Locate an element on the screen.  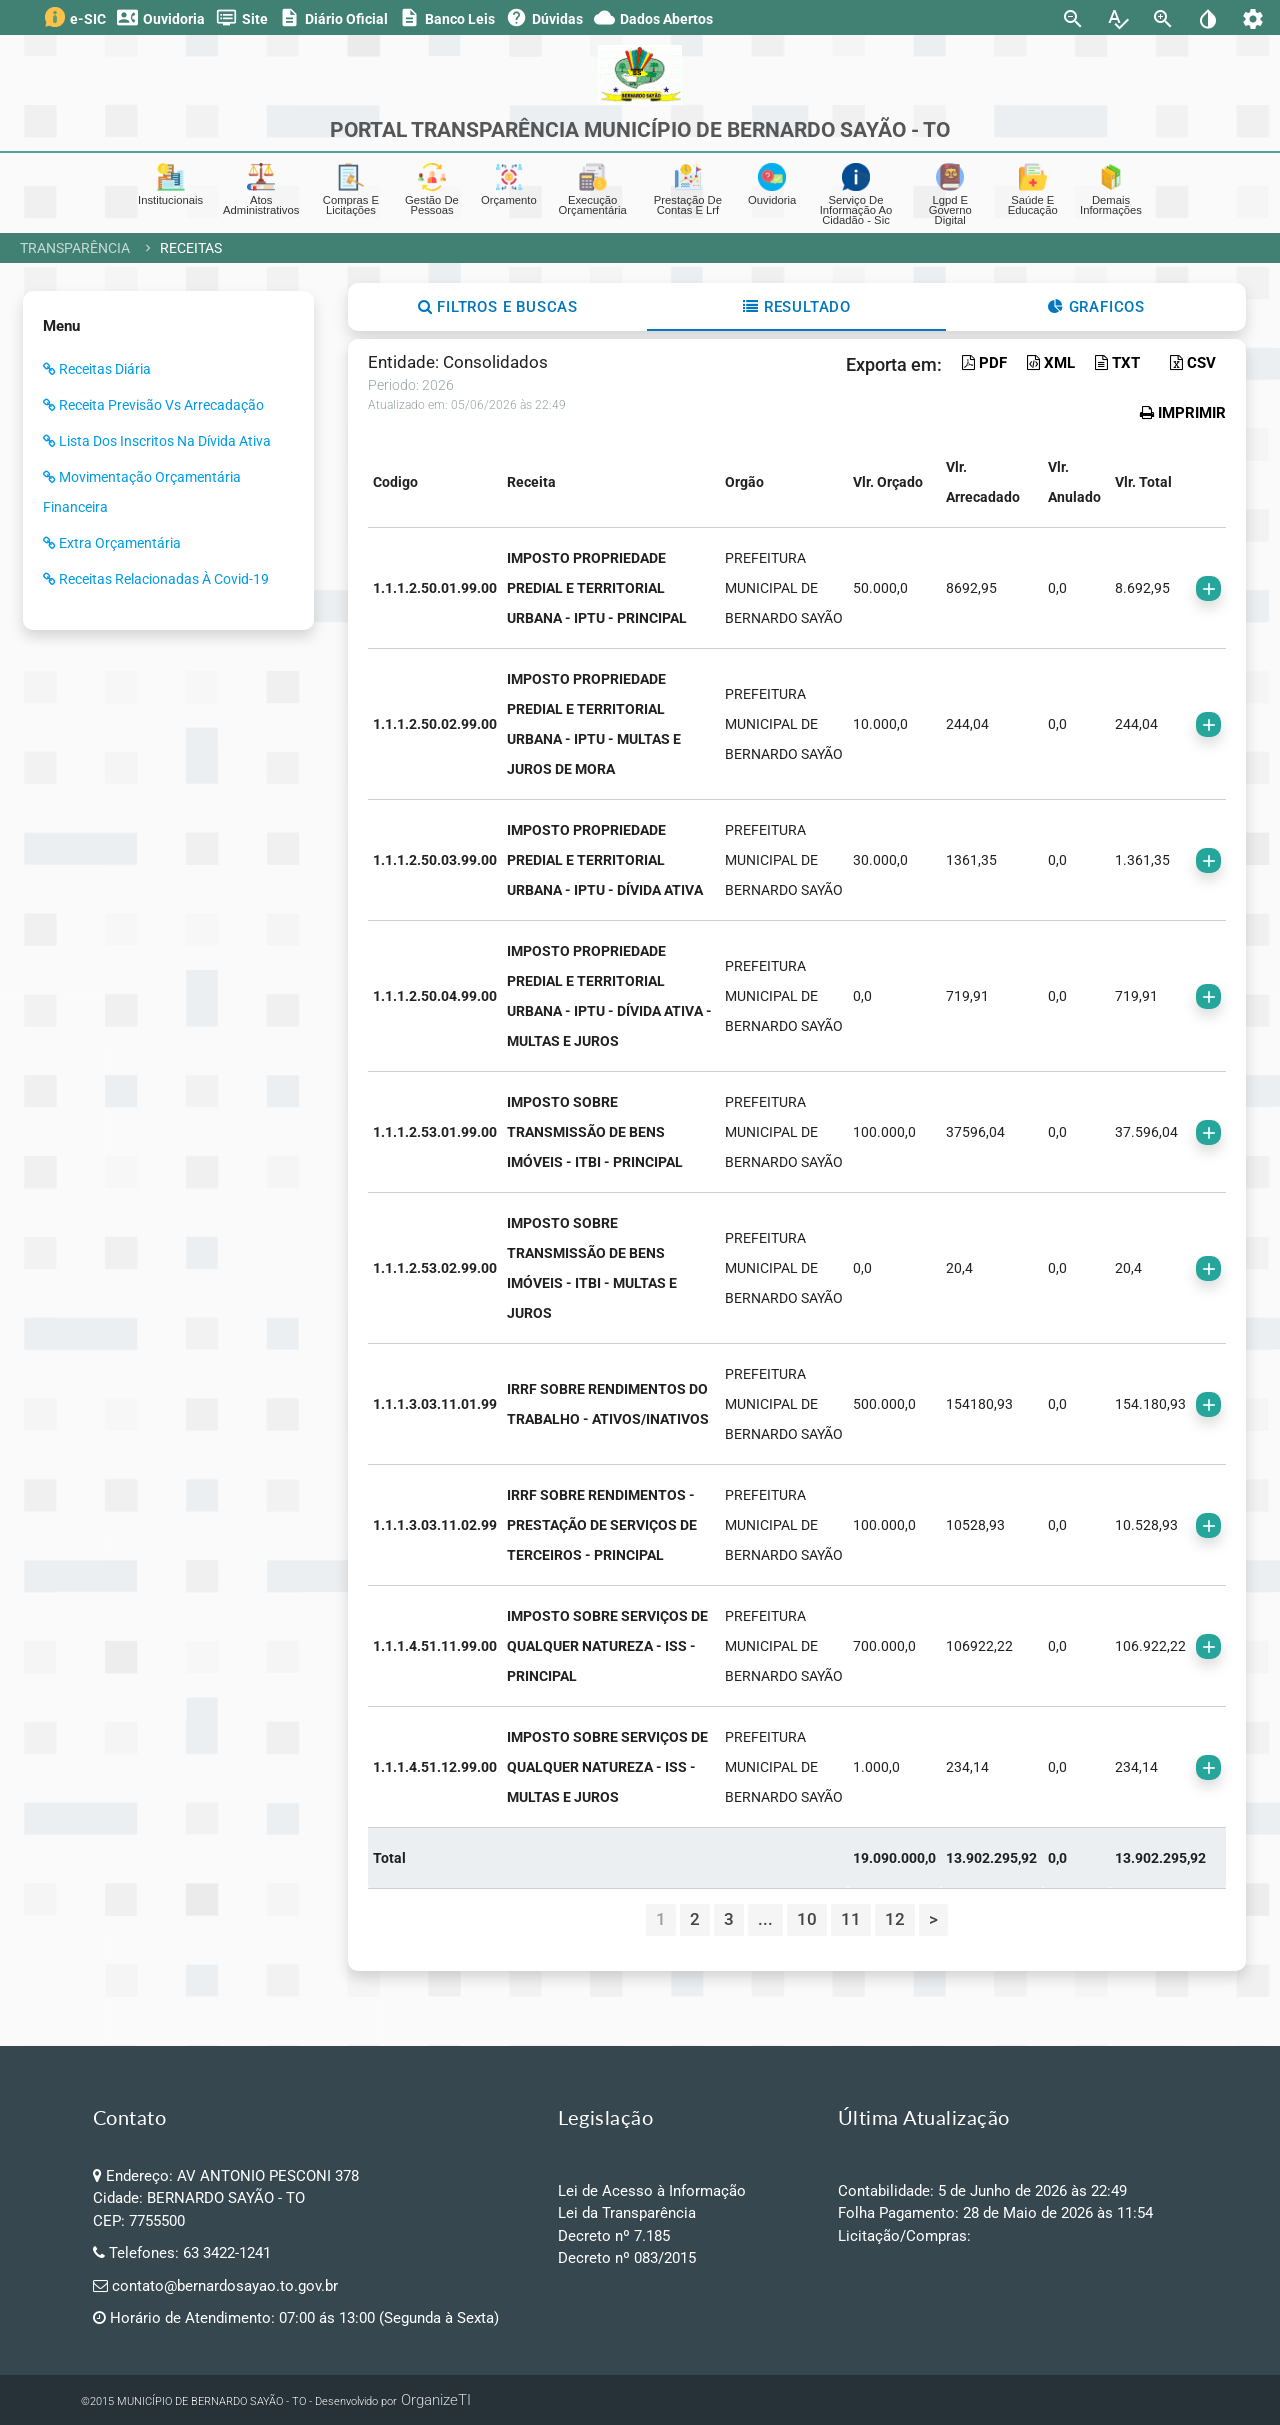
e-SIC is located at coordinates (75, 17).